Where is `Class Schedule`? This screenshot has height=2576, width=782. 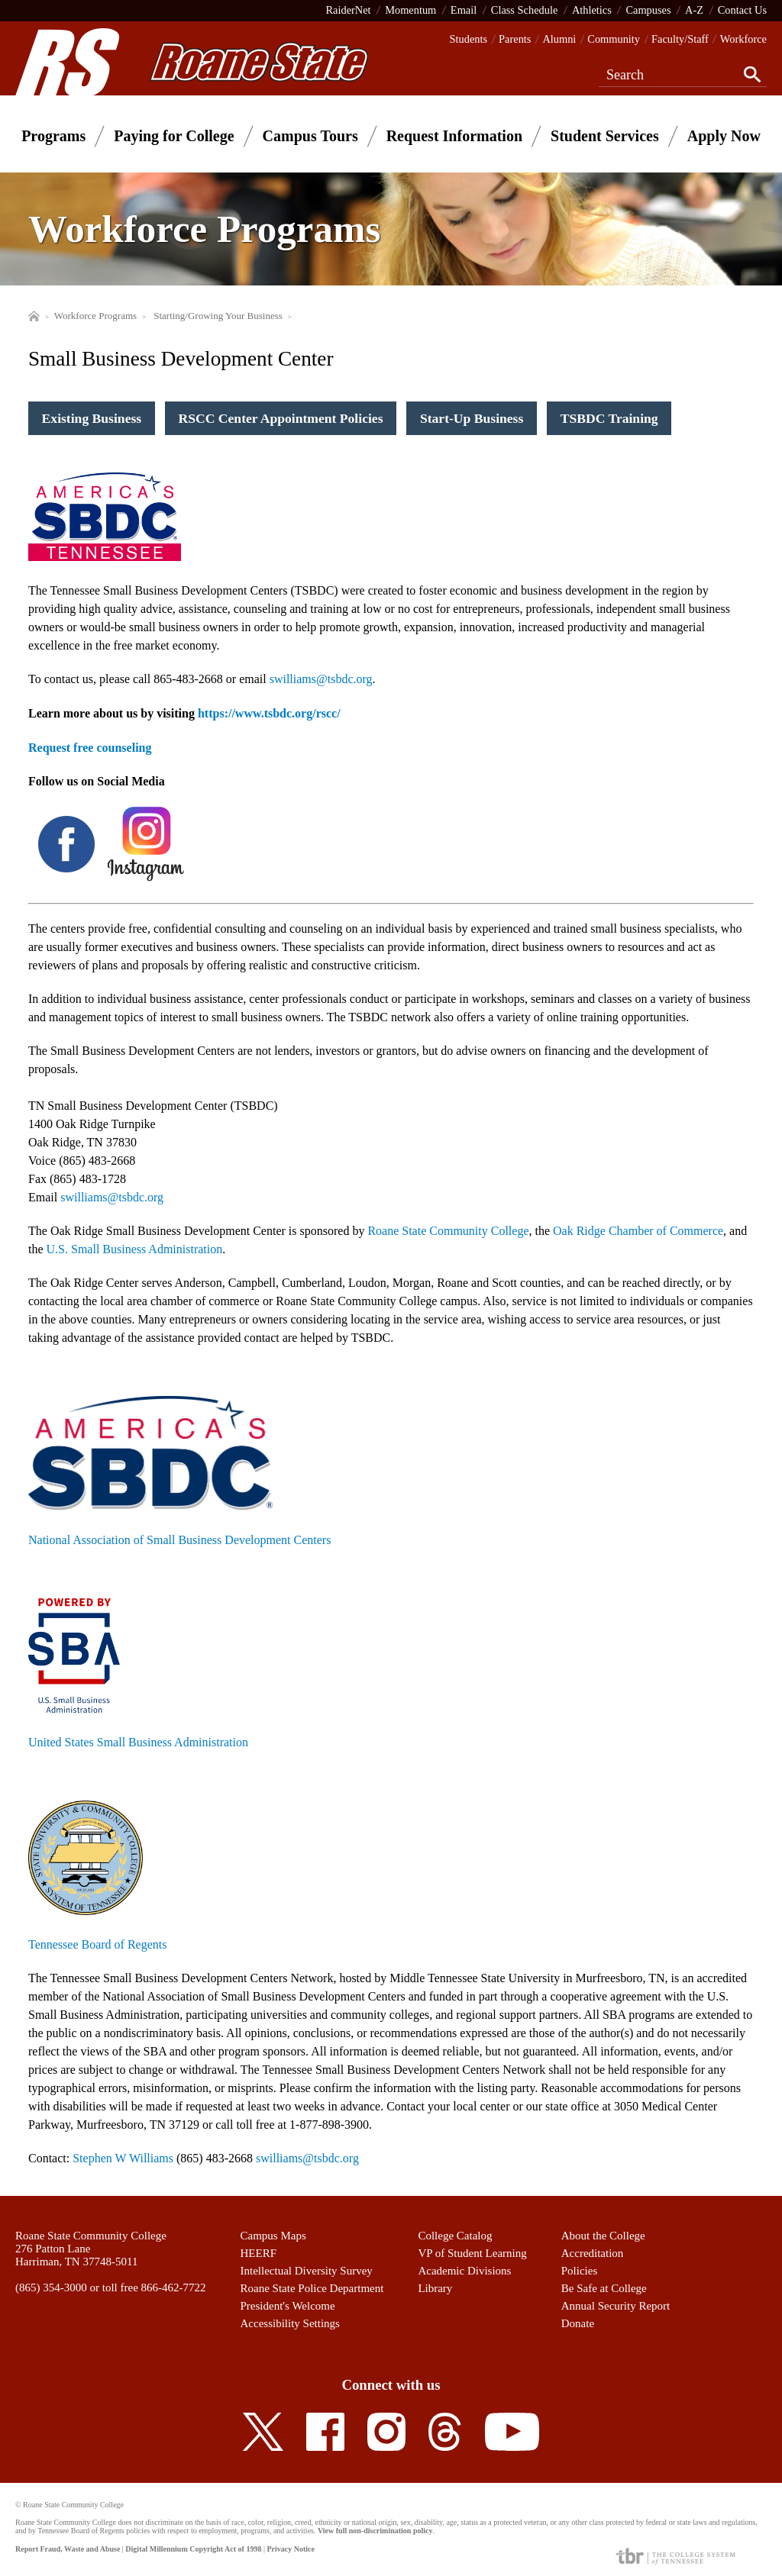
Class Schedule is located at coordinates (524, 10).